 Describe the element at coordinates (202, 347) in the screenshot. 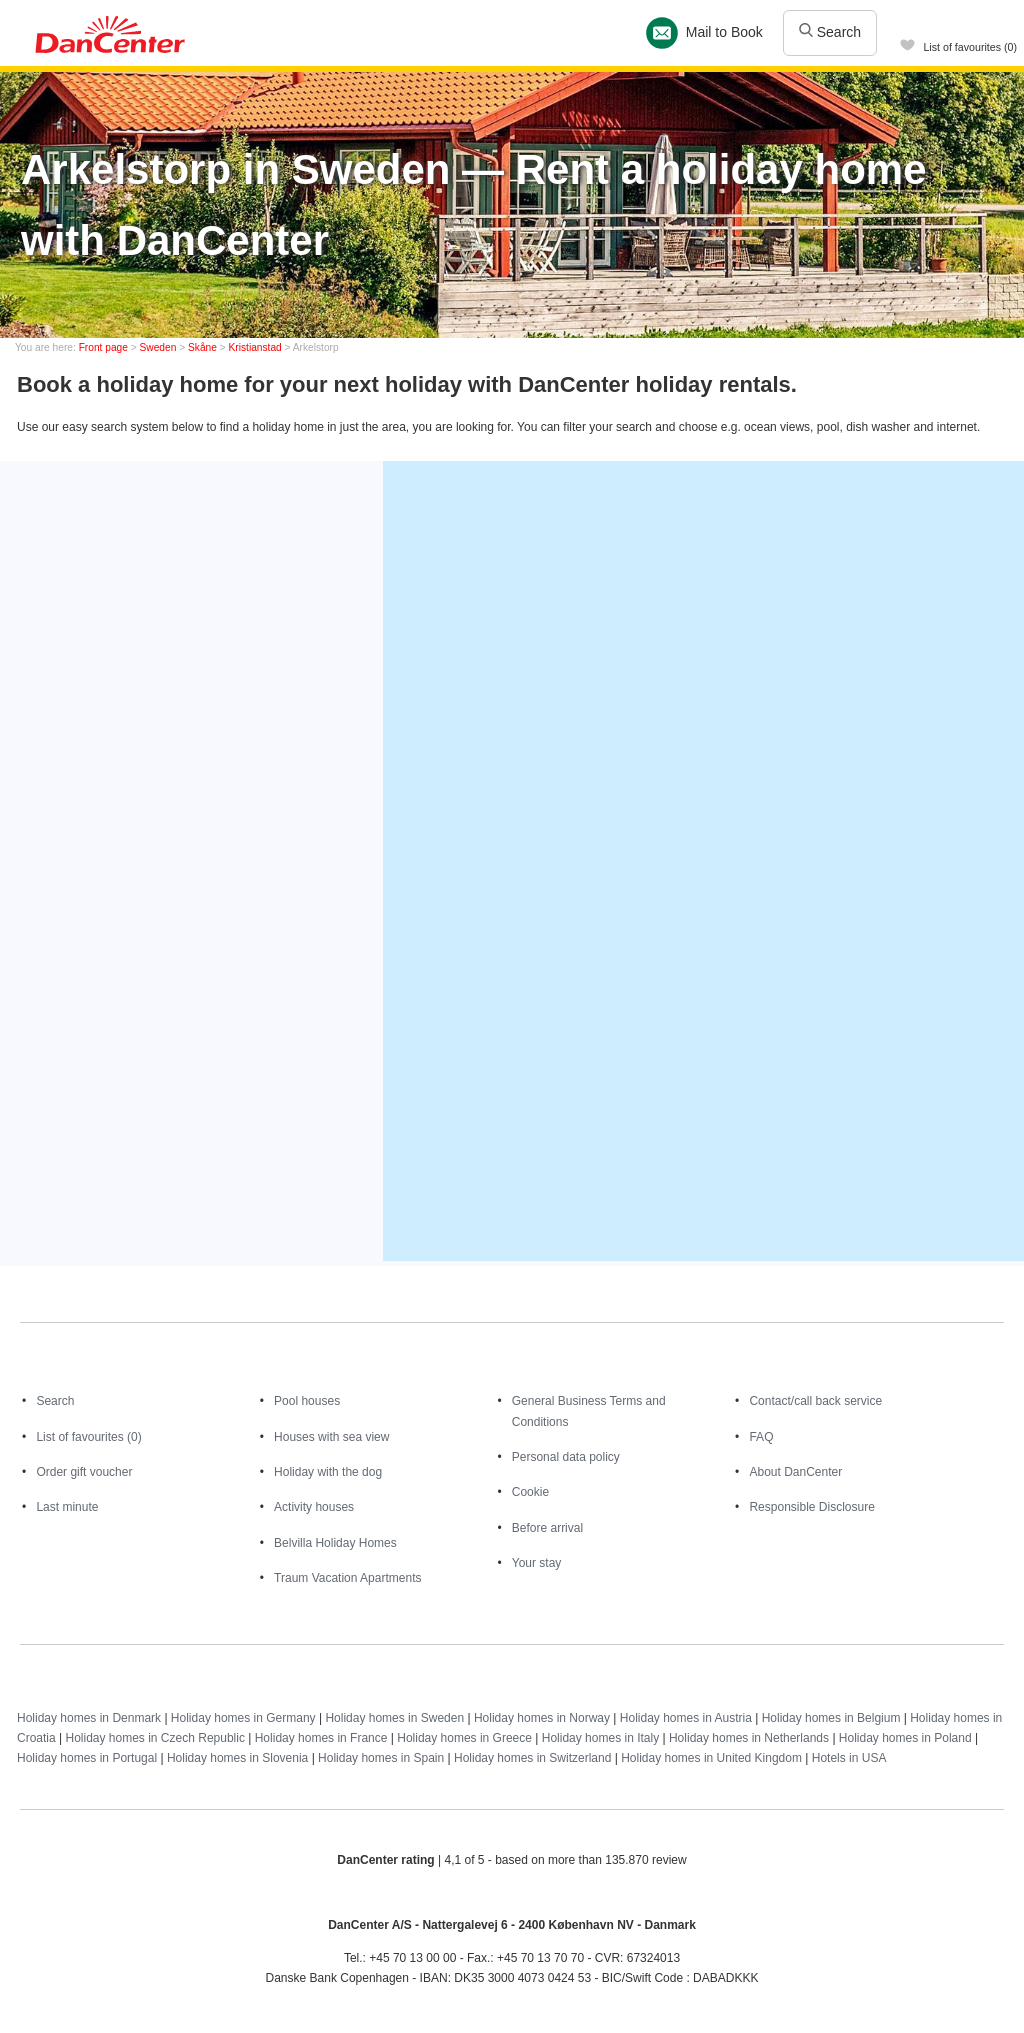

I see `Skåne` at that location.